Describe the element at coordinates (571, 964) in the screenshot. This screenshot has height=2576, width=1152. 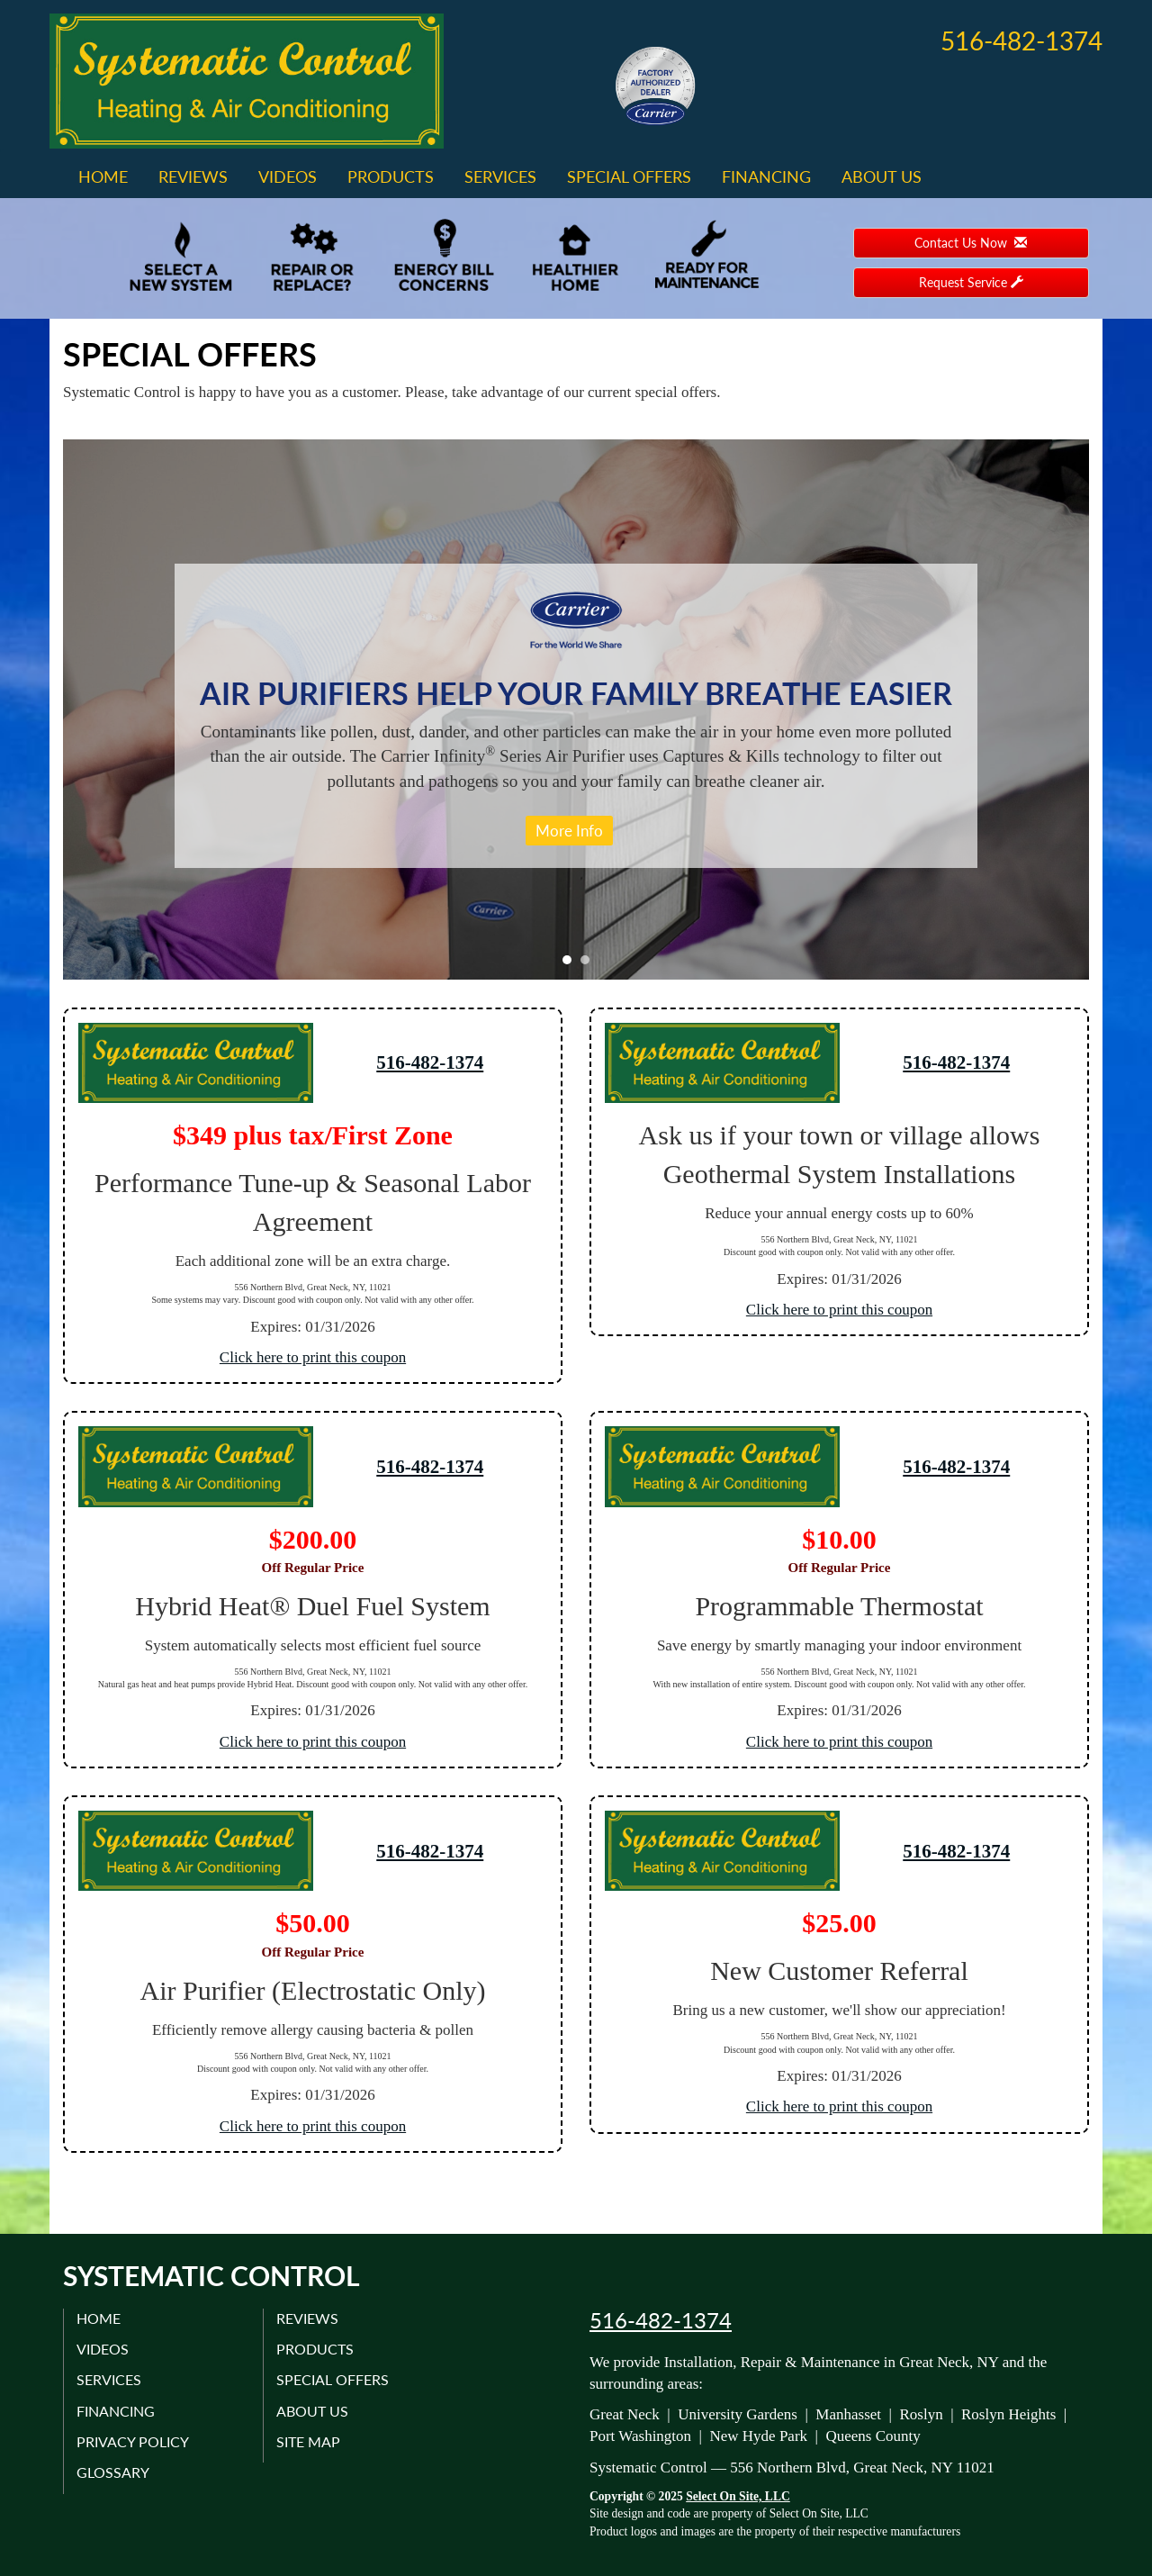
I see `1 [tab]` at that location.